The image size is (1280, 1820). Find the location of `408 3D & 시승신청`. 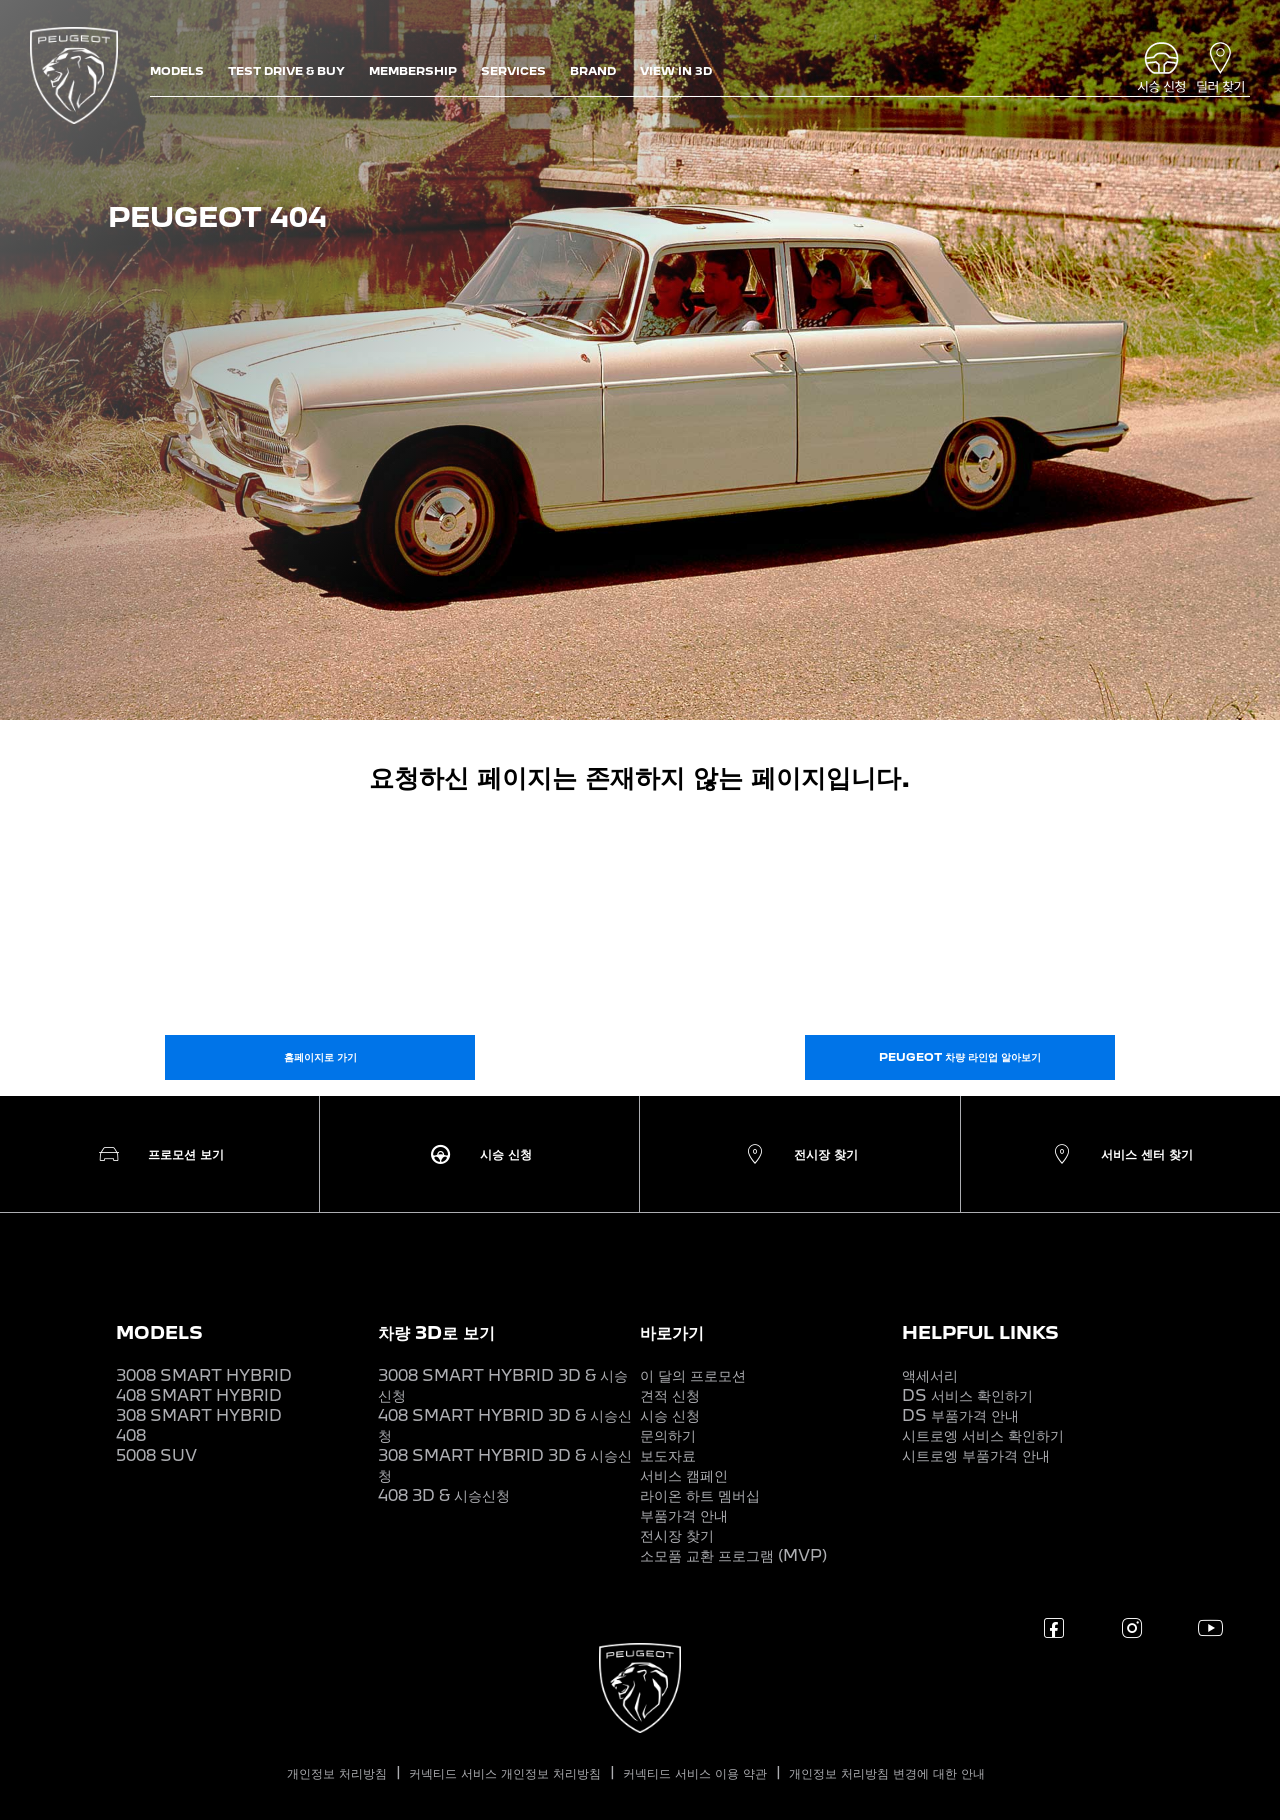

408 3D & 시승신청 is located at coordinates (444, 1495).